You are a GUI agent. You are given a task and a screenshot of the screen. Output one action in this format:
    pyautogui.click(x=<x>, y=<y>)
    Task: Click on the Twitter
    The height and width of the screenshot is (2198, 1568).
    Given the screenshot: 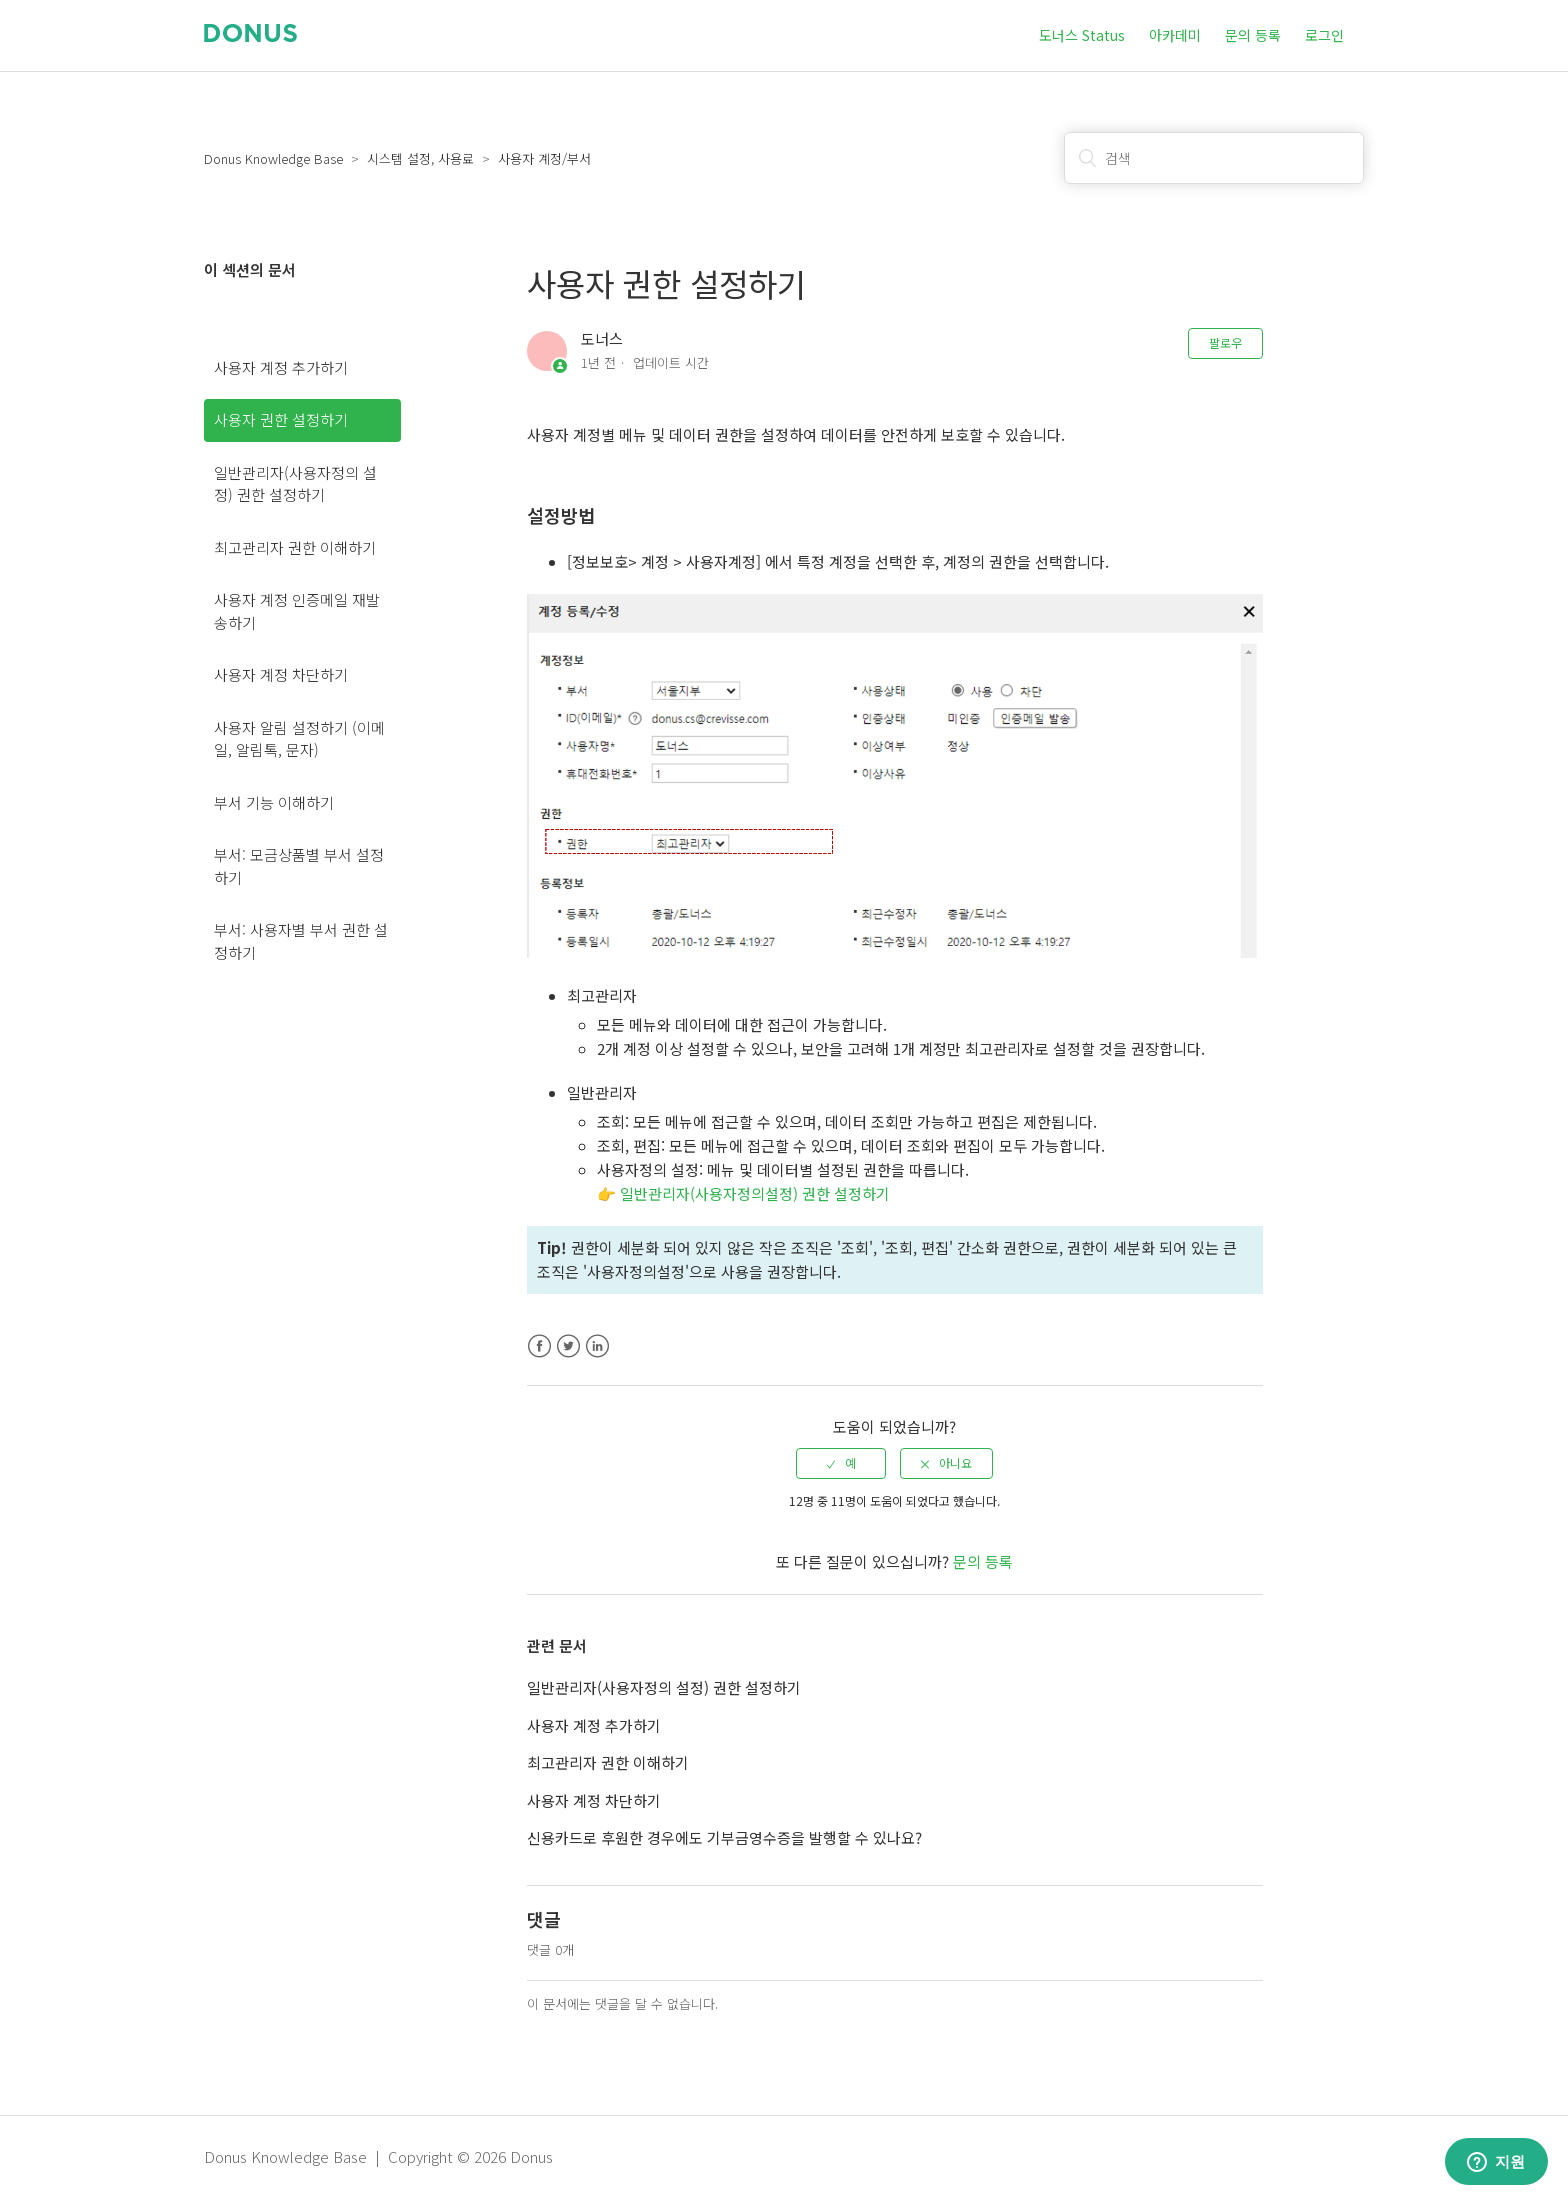 What is the action you would take?
    pyautogui.click(x=568, y=1346)
    